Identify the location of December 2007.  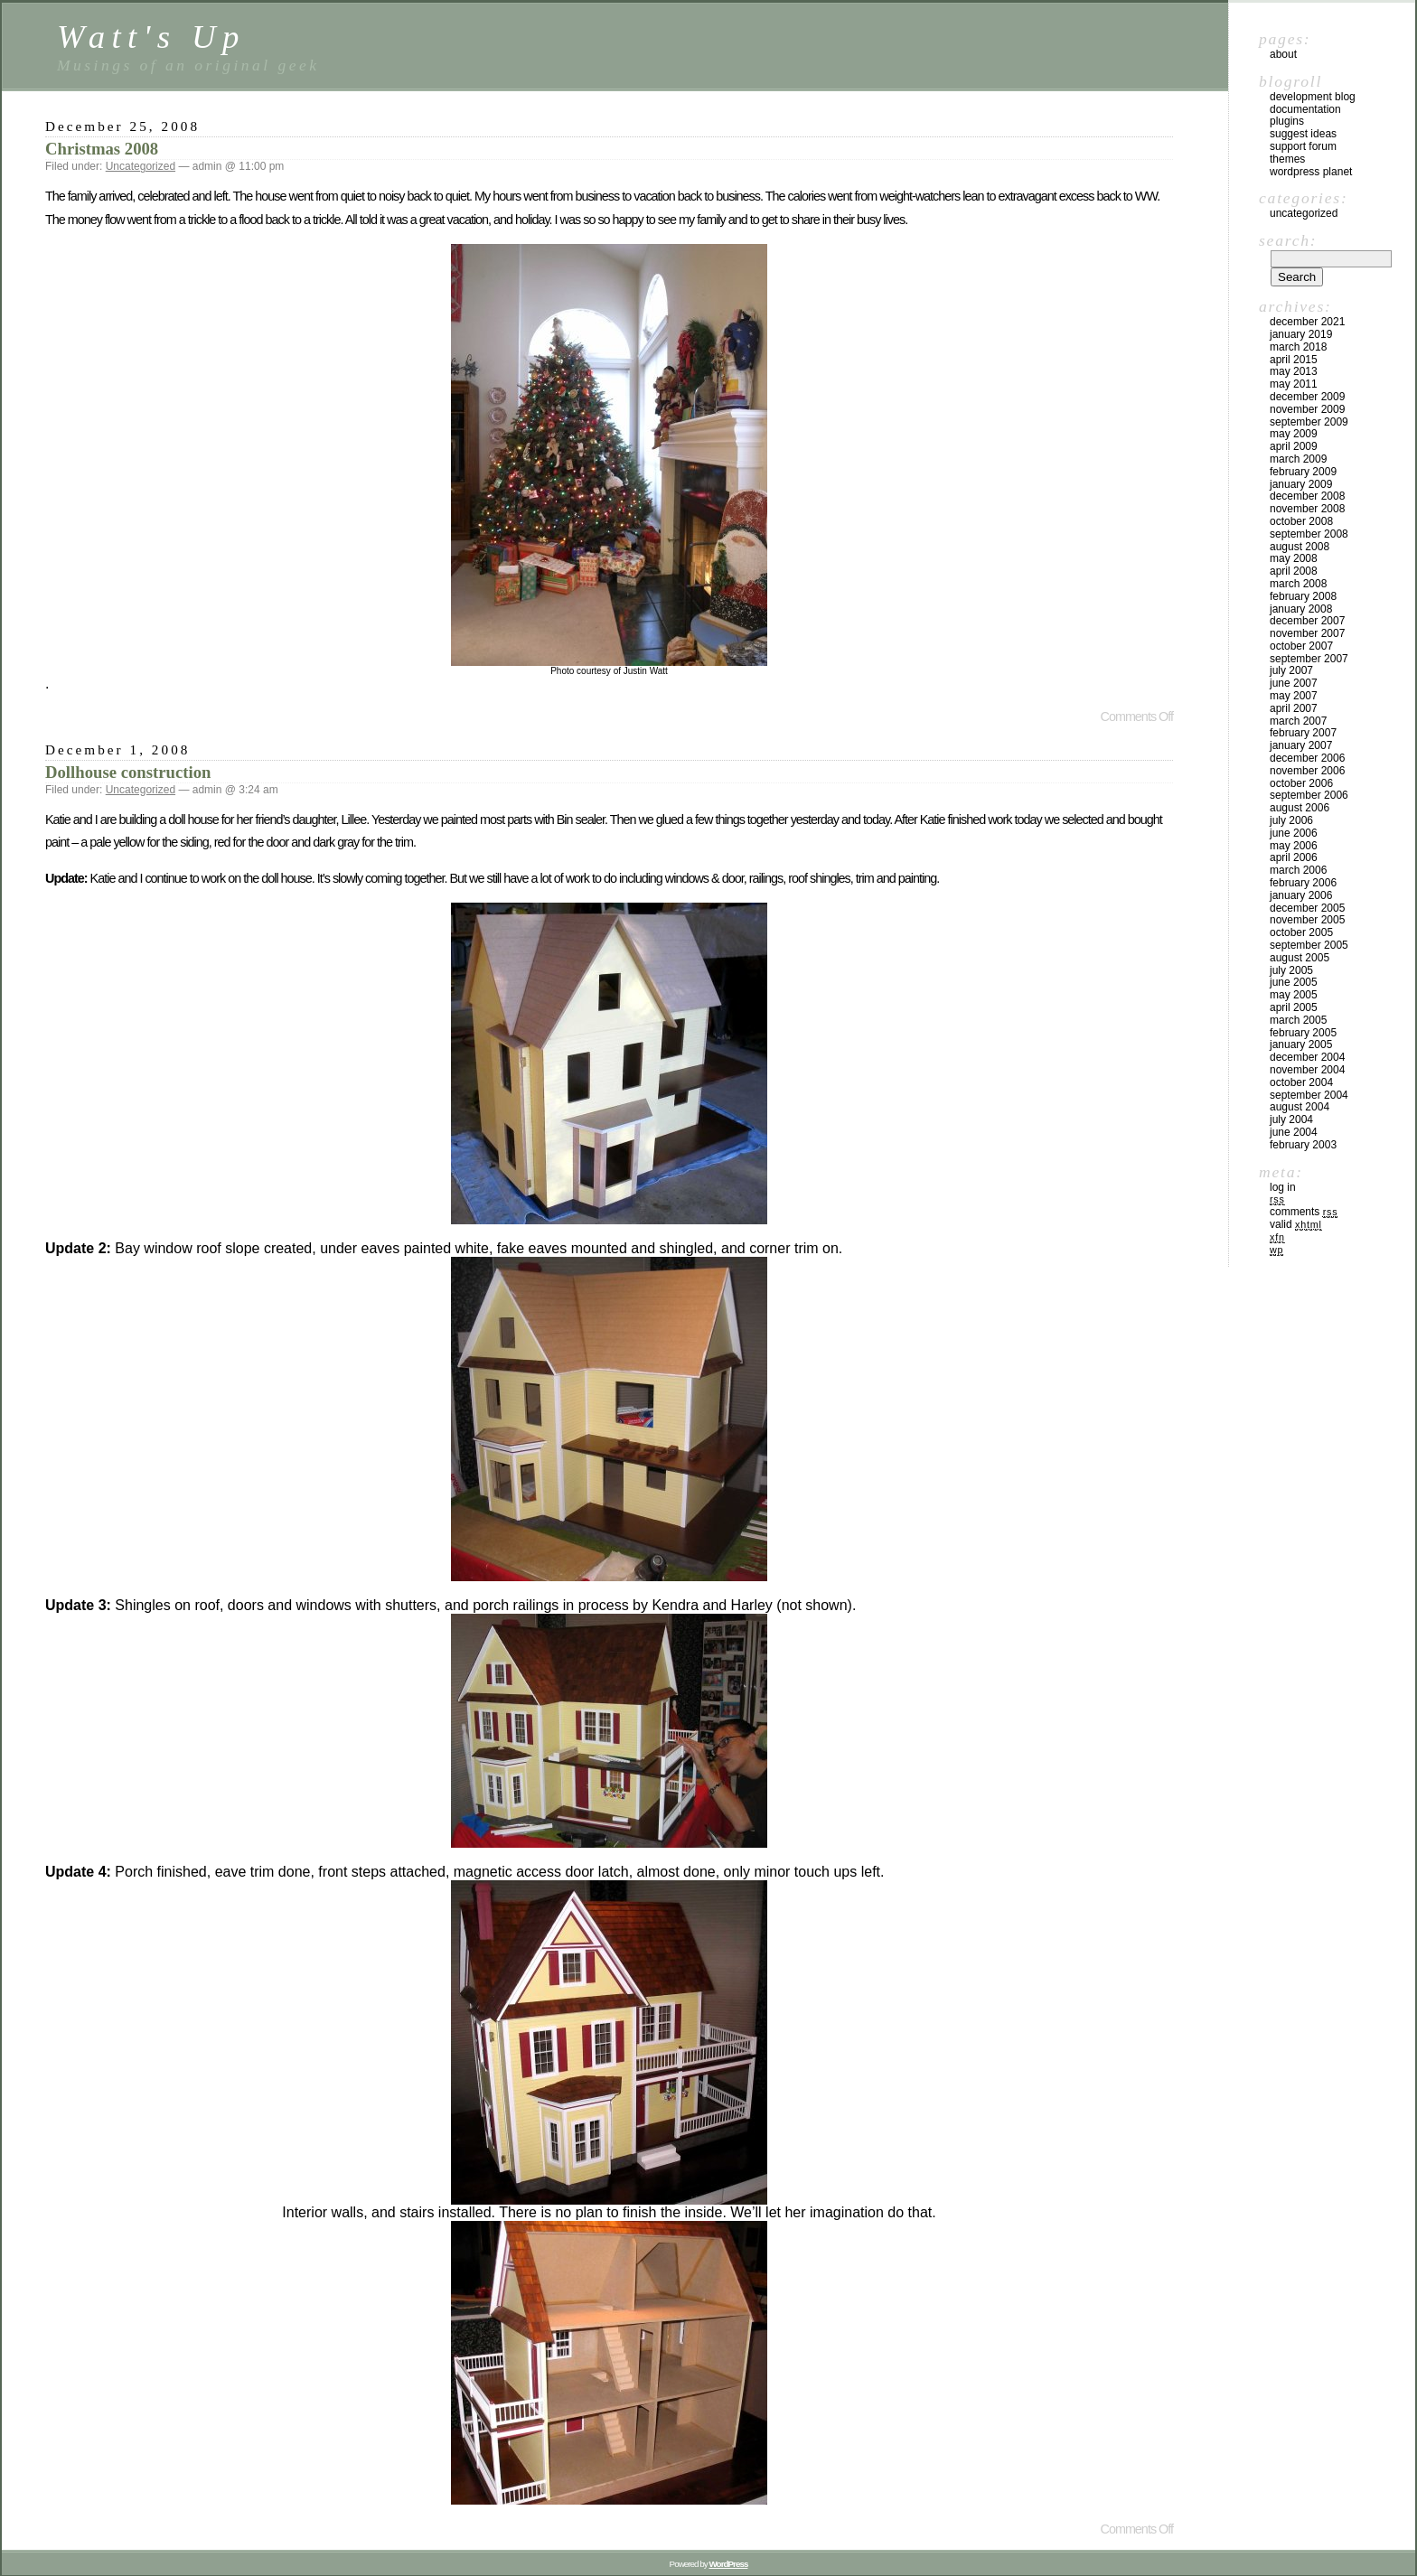
(1307, 620).